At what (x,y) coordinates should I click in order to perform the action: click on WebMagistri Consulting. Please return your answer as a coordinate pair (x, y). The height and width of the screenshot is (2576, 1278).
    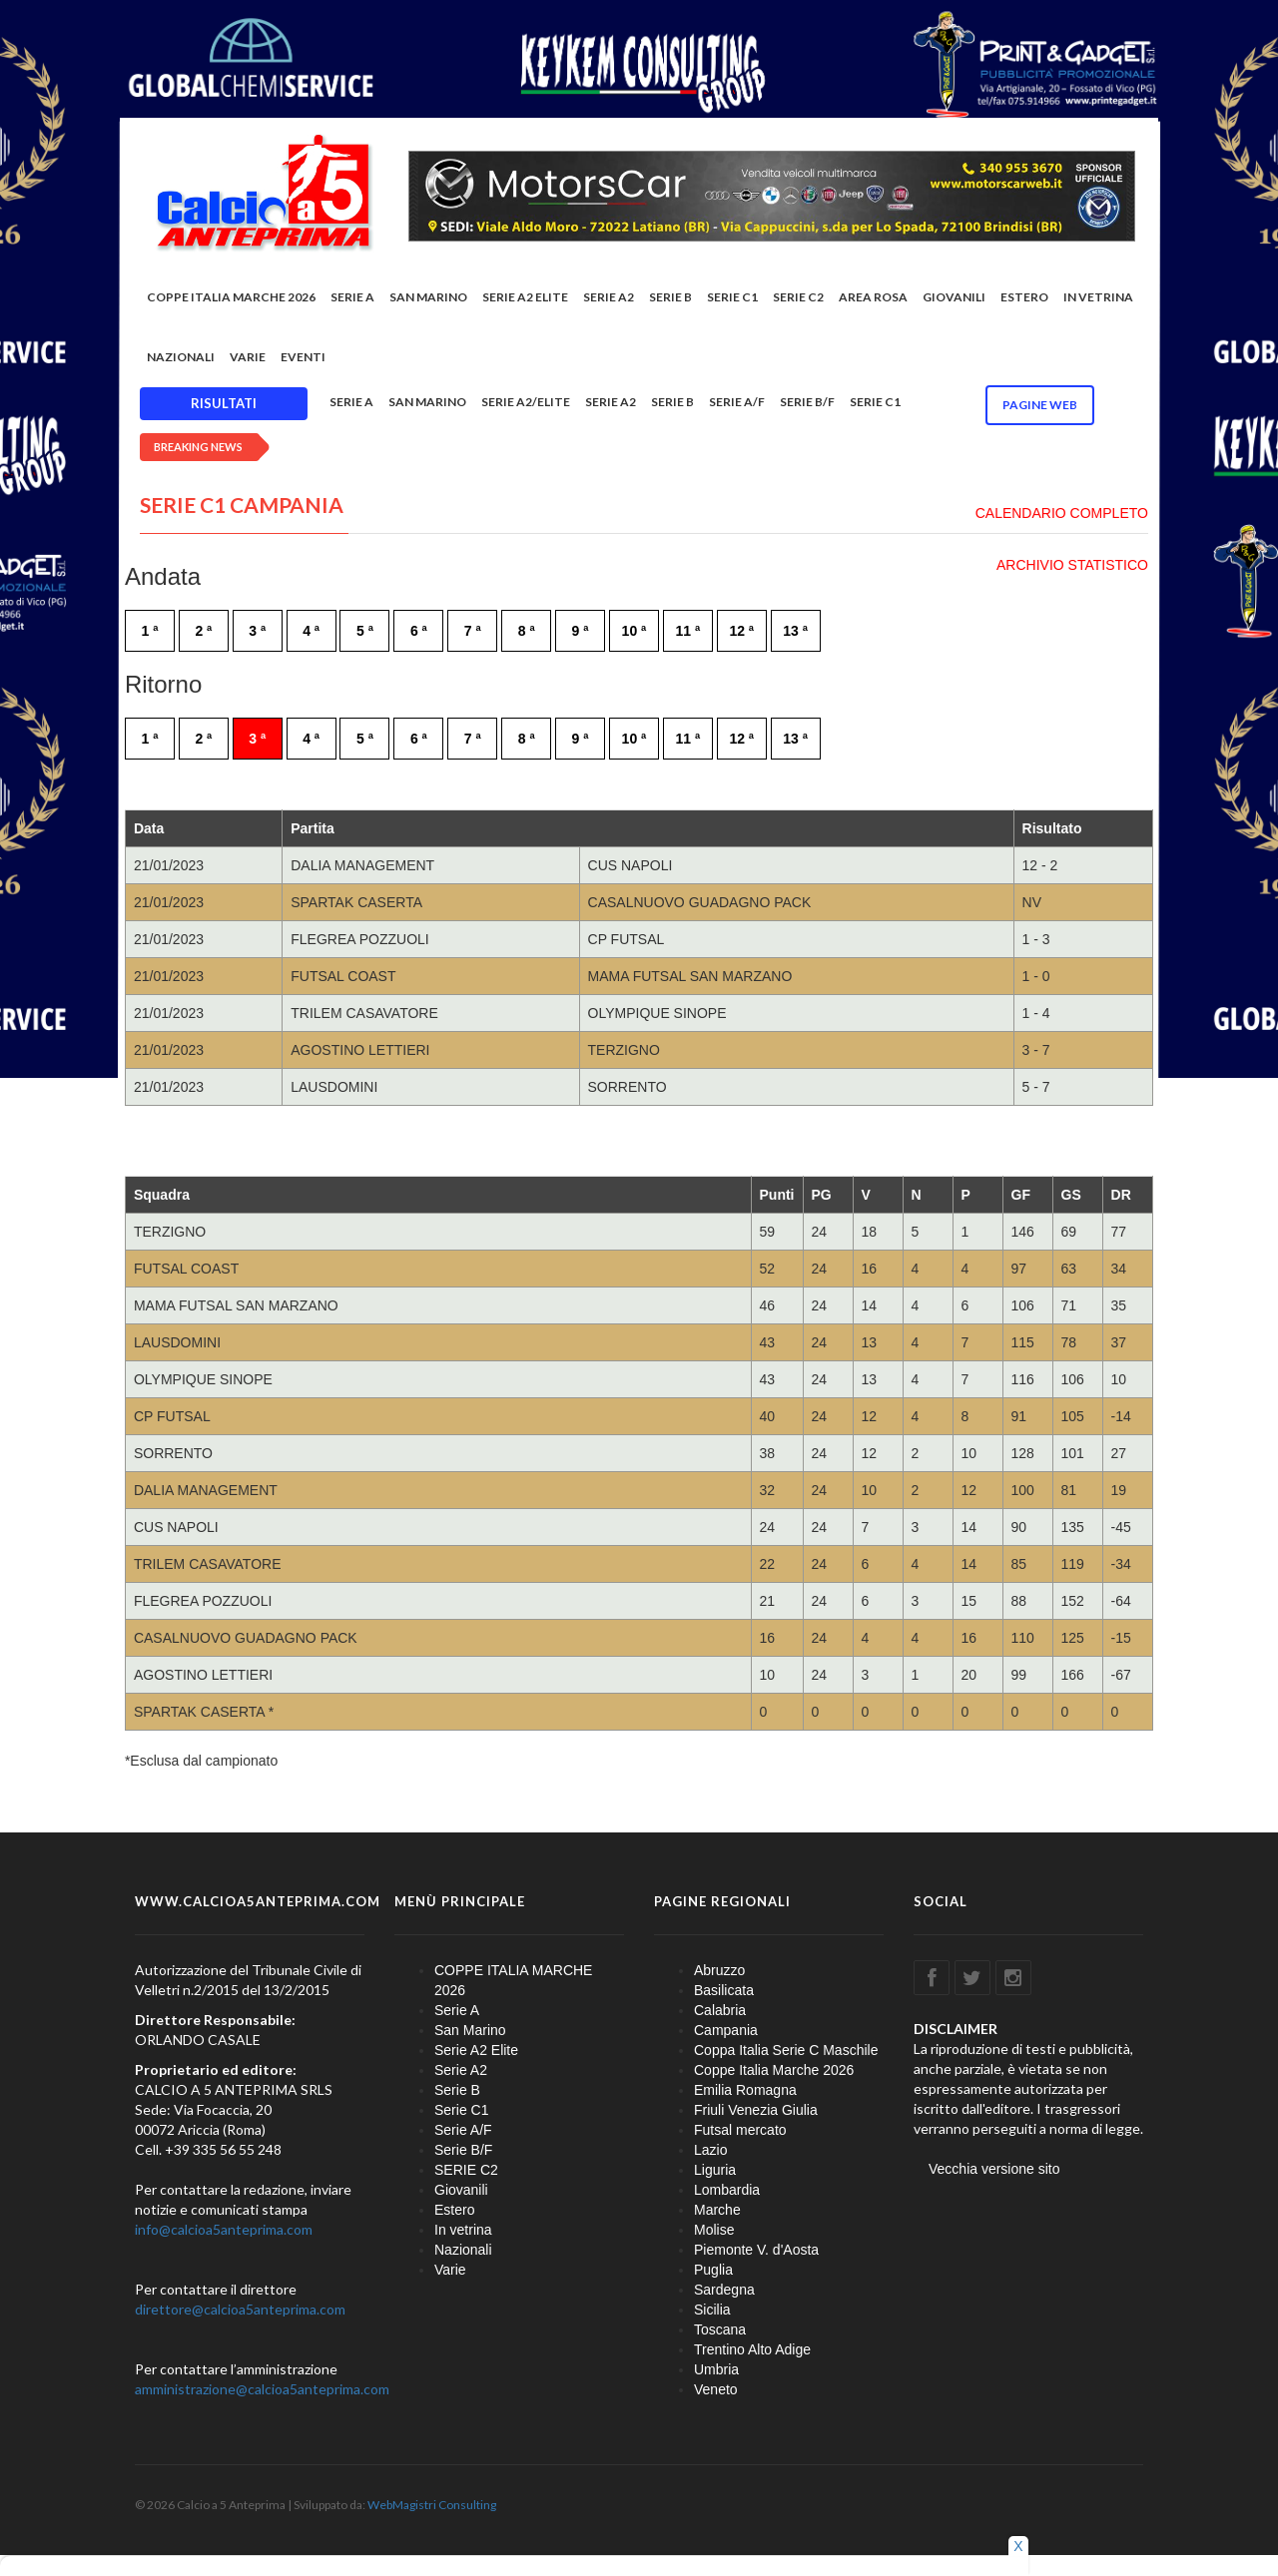
    Looking at the image, I should click on (431, 2505).